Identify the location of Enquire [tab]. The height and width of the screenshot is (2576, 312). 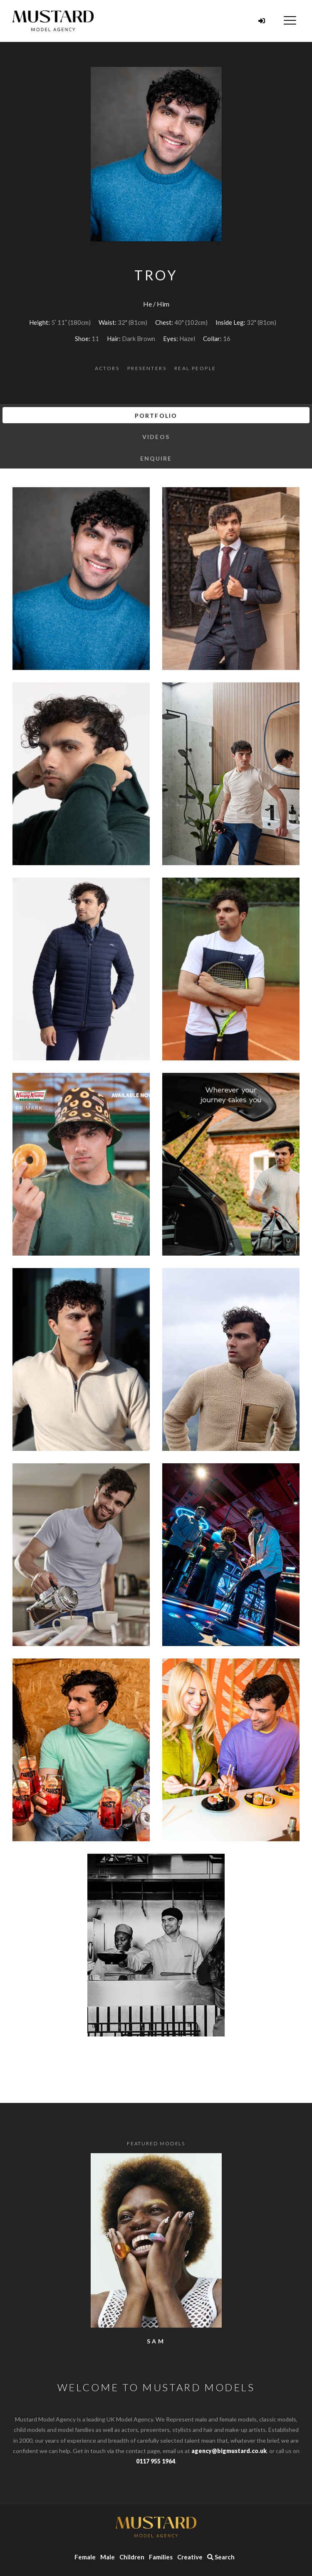
(156, 458).